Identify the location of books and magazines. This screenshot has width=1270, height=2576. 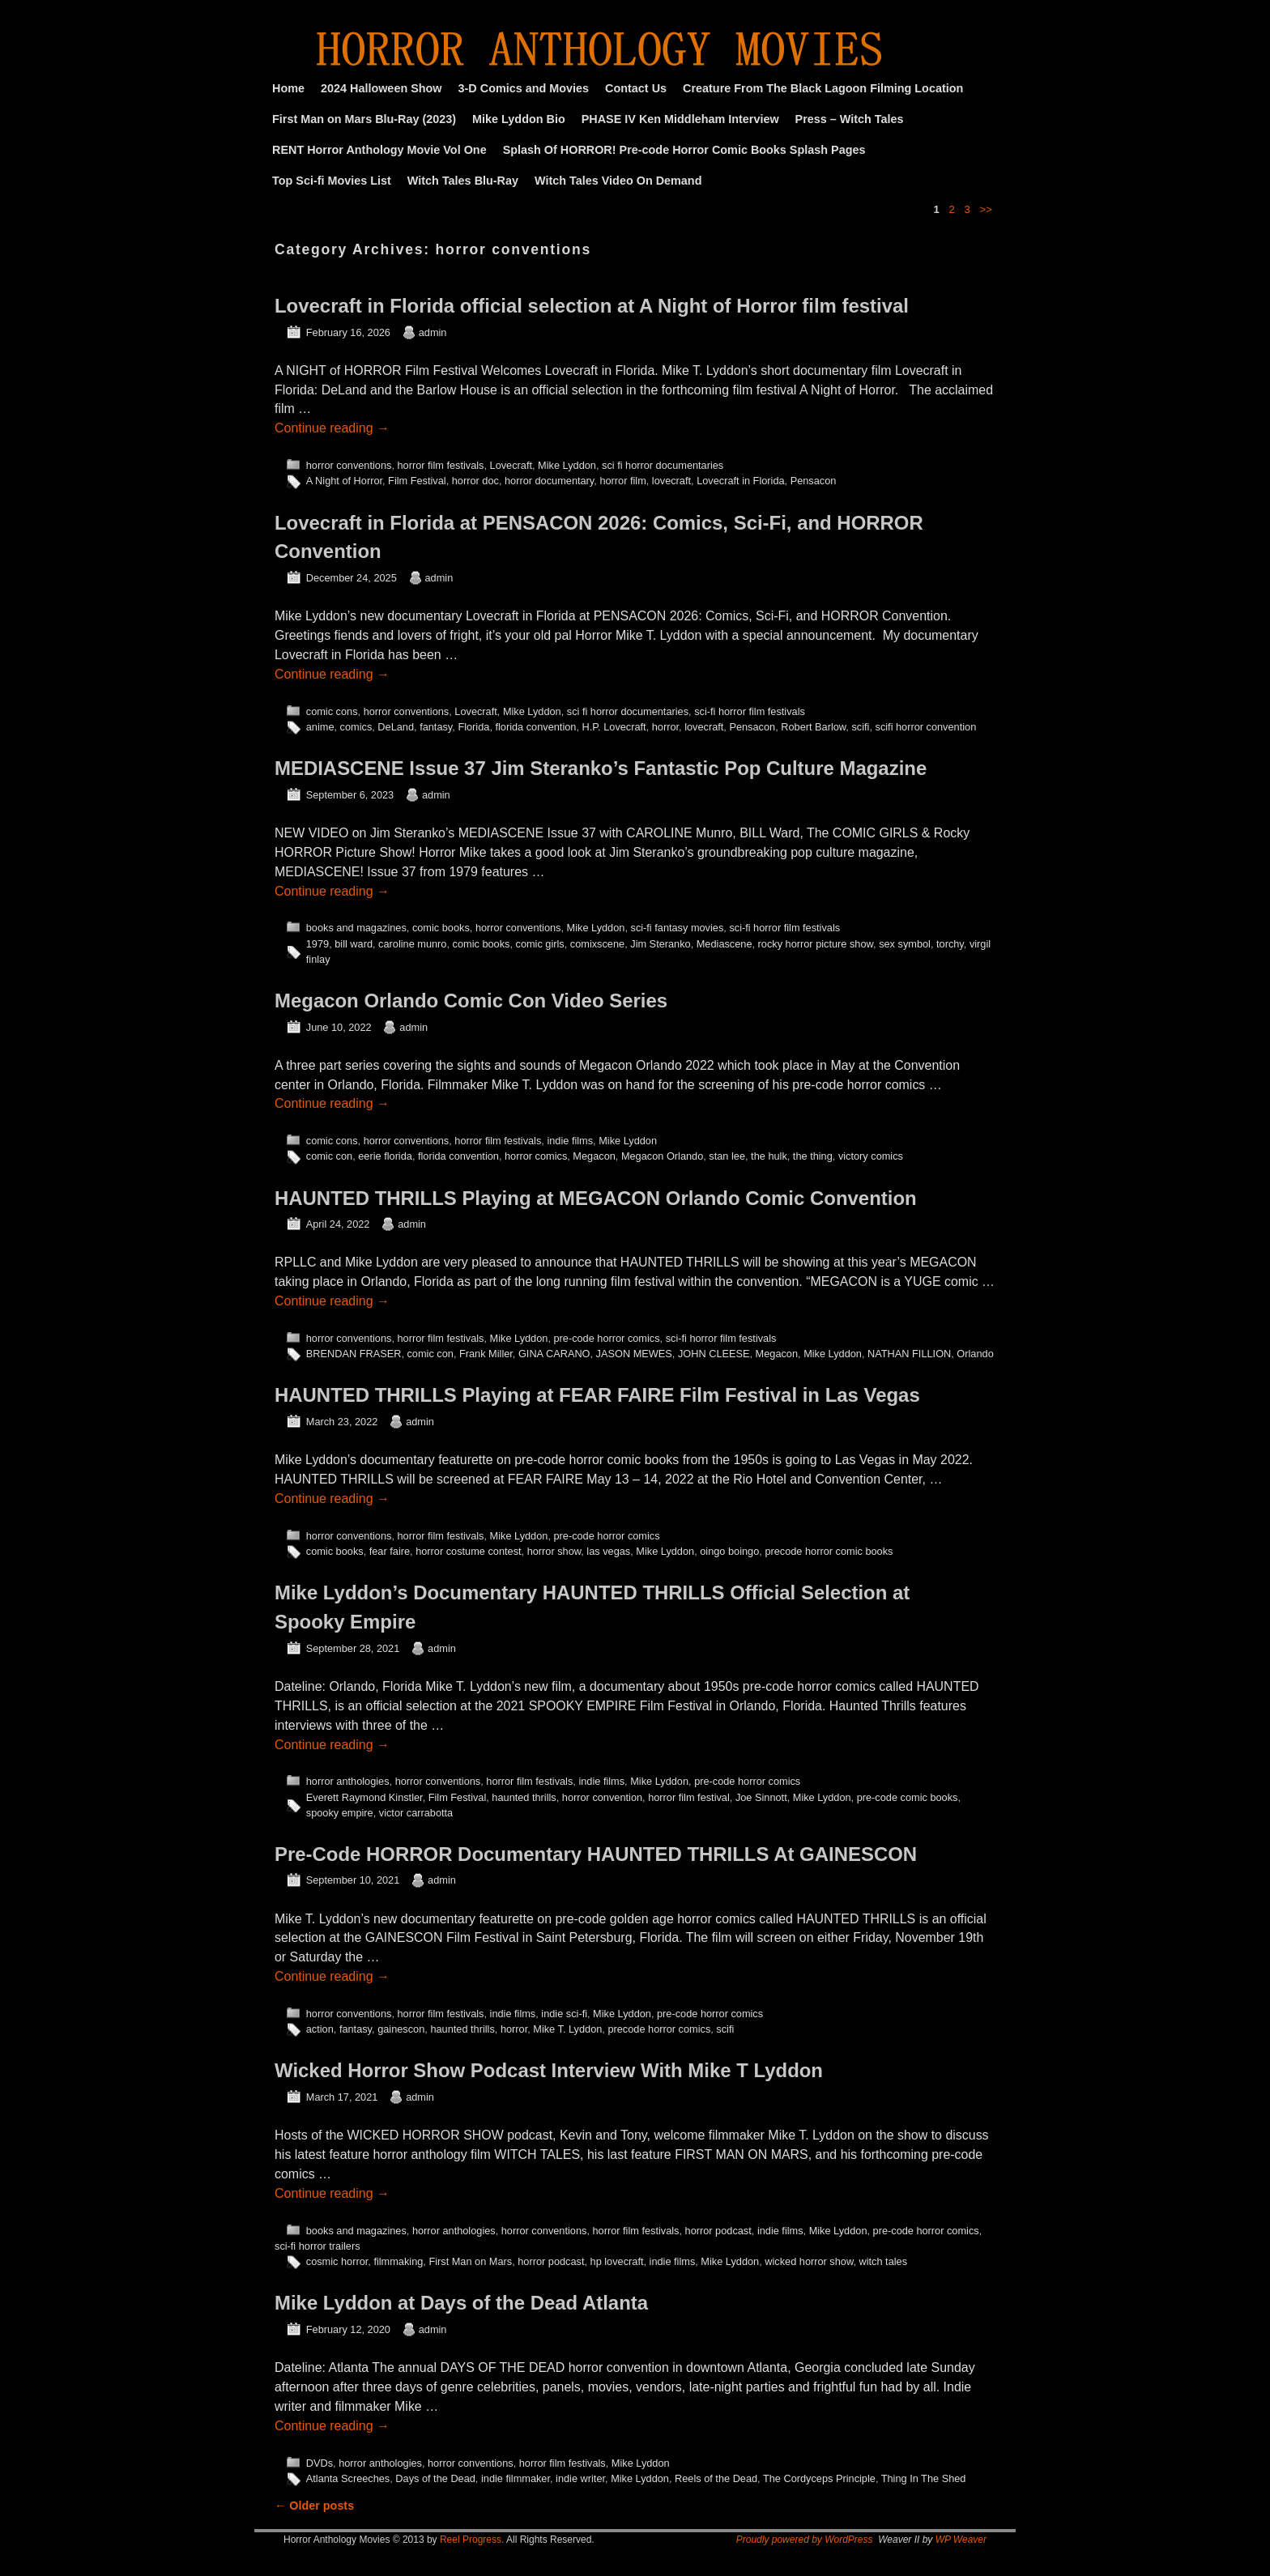
(356, 928).